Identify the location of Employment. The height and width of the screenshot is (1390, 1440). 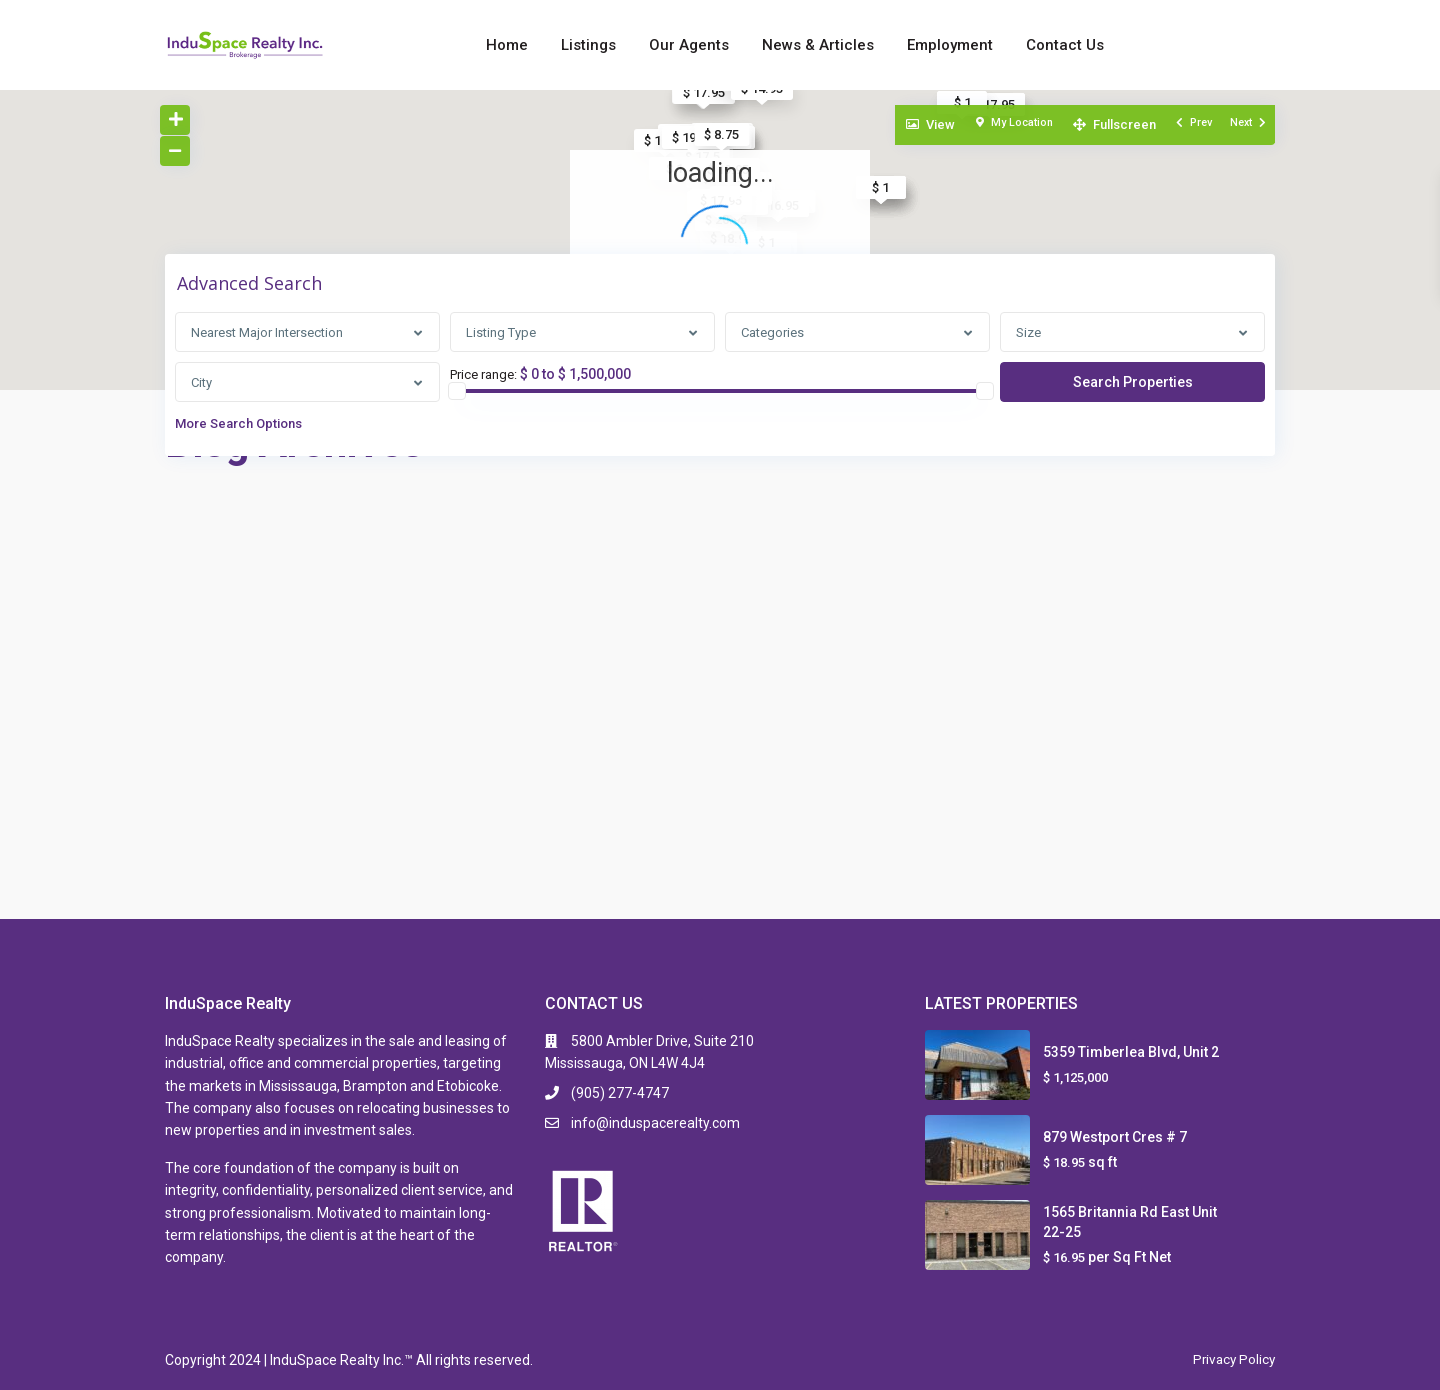
(950, 45).